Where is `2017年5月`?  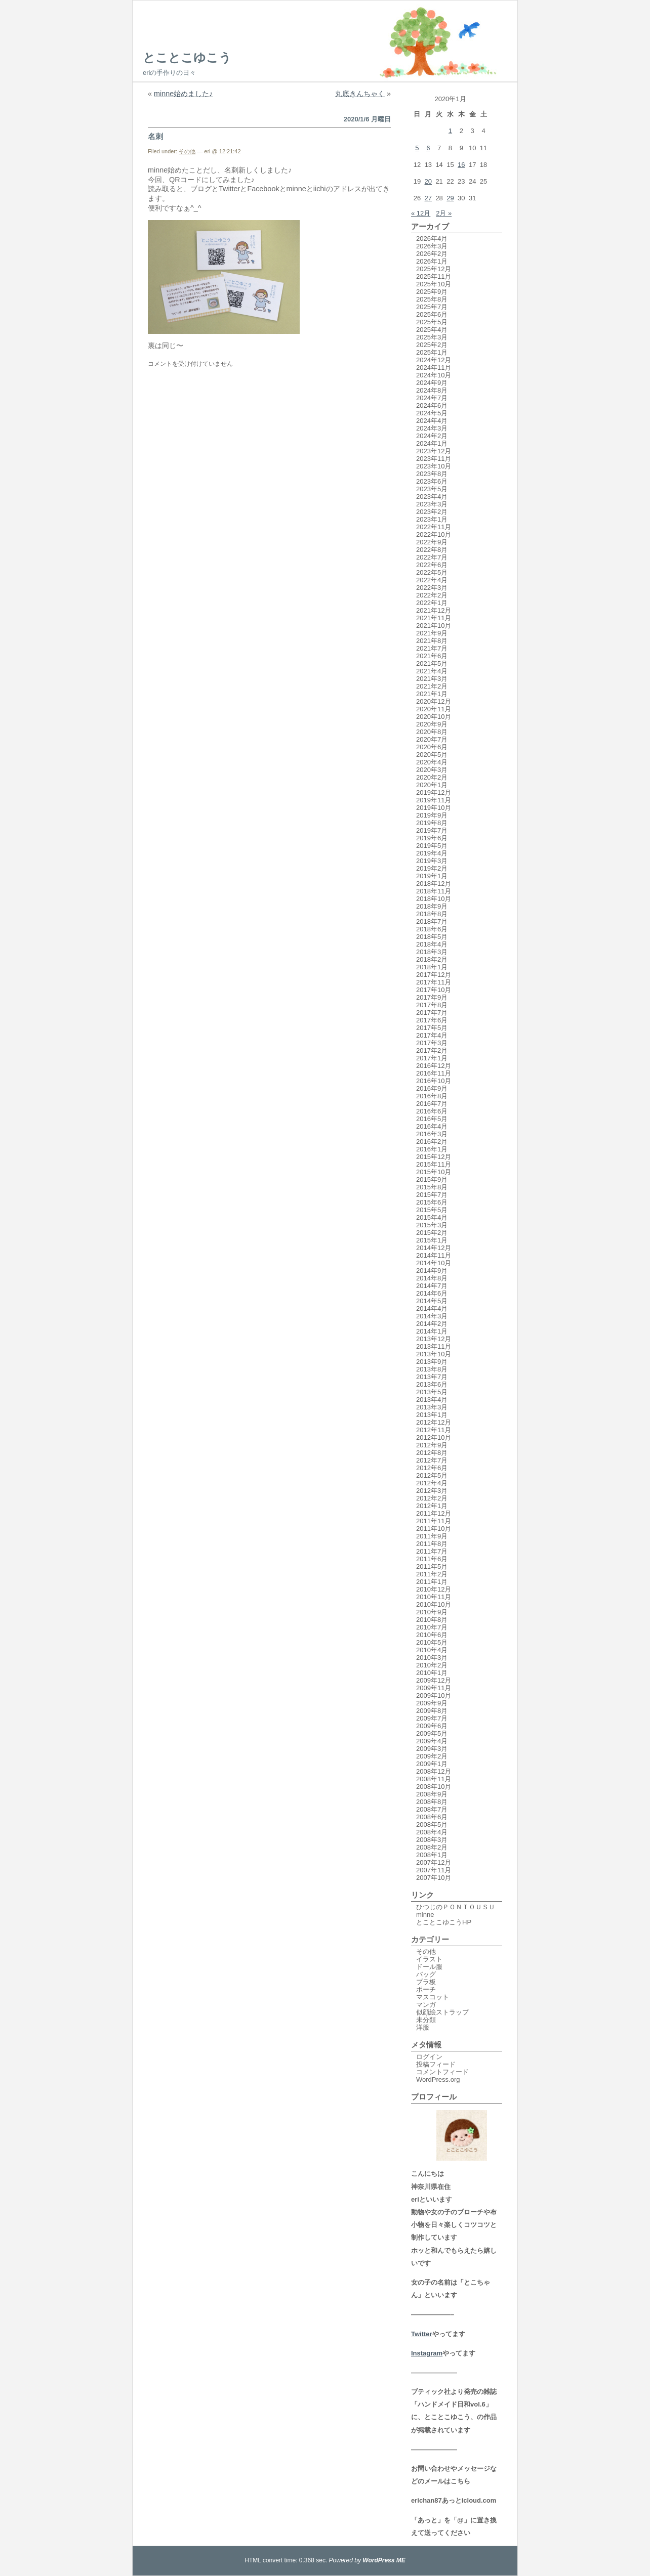
2017年5月 is located at coordinates (432, 1028).